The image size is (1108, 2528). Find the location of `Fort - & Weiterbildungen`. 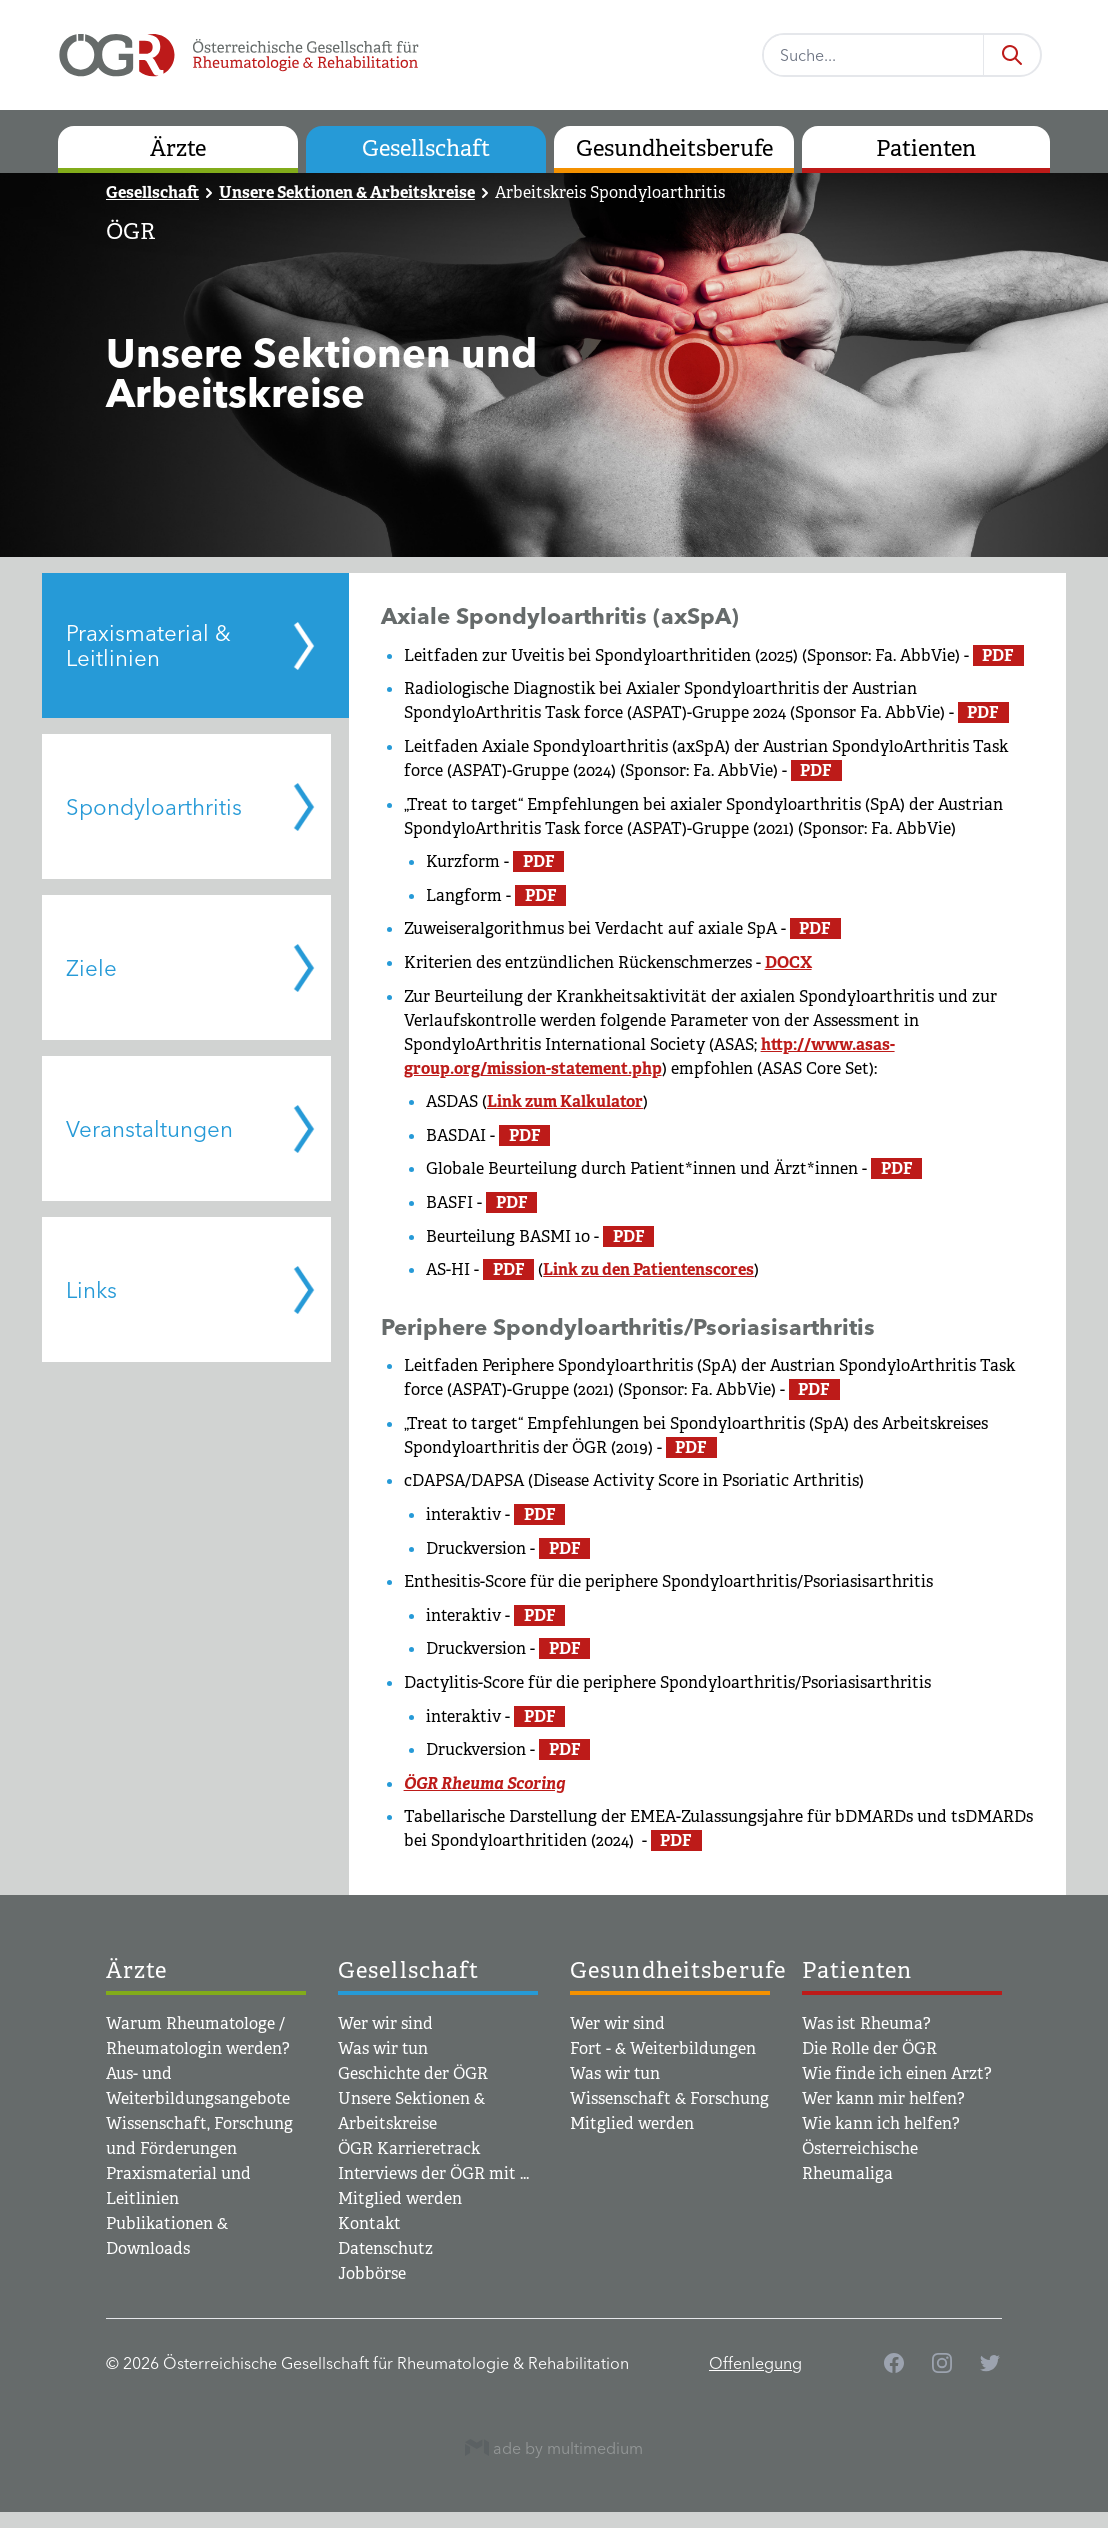

Fort - & Weiterbildungen is located at coordinates (663, 2048).